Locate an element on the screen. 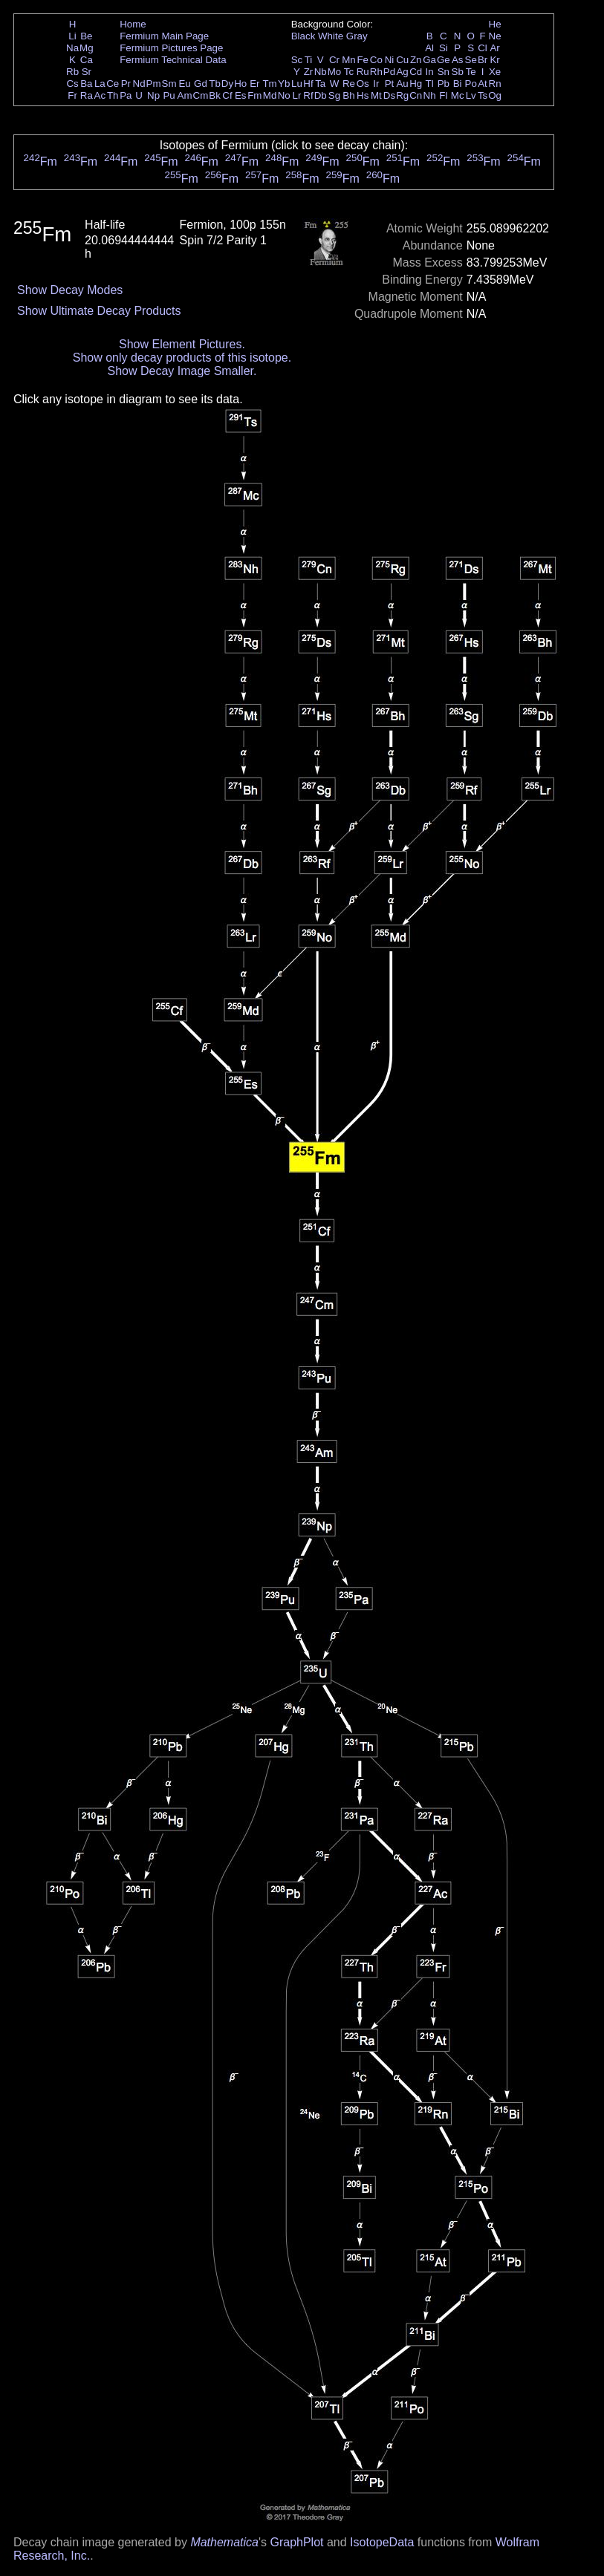  Pt is located at coordinates (389, 83).